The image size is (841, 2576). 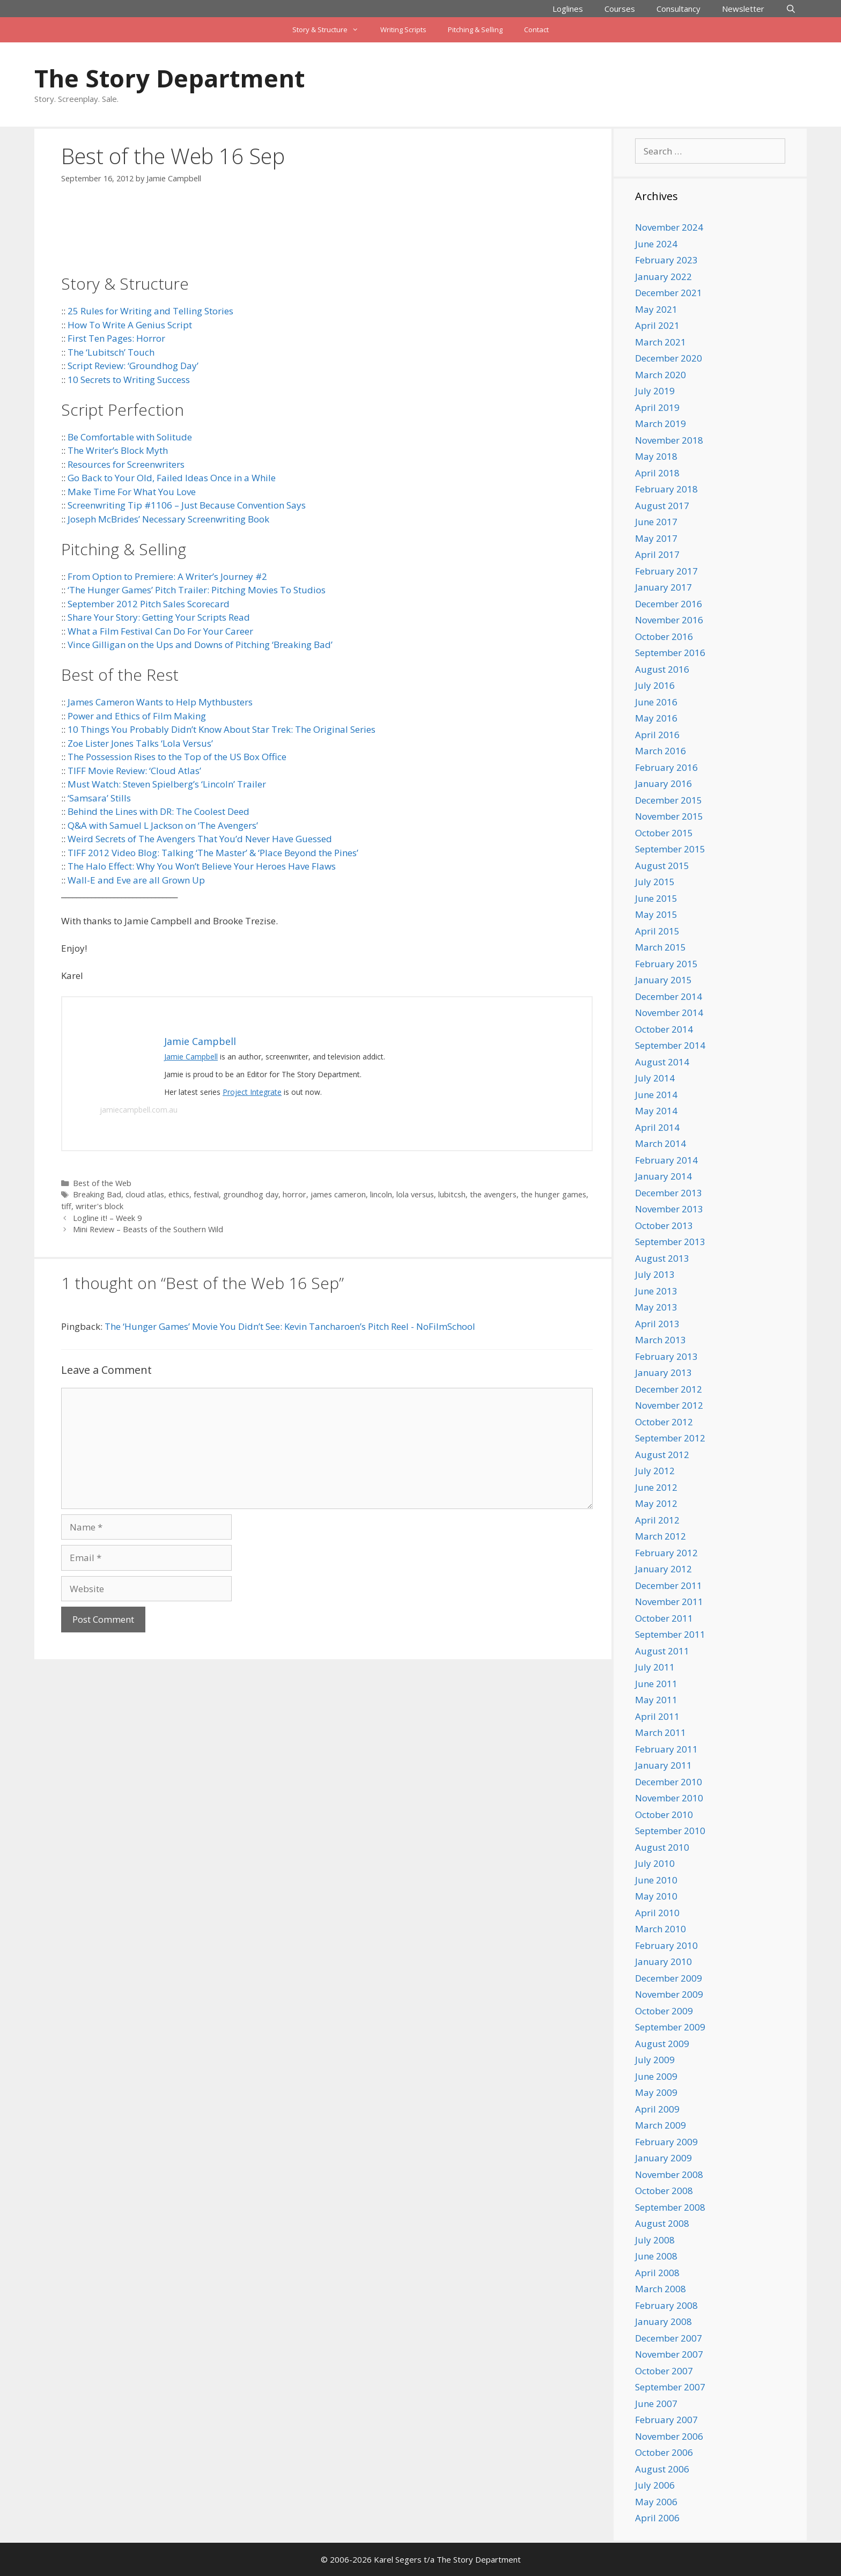 What do you see at coordinates (668, 2338) in the screenshot?
I see `December 2007` at bounding box center [668, 2338].